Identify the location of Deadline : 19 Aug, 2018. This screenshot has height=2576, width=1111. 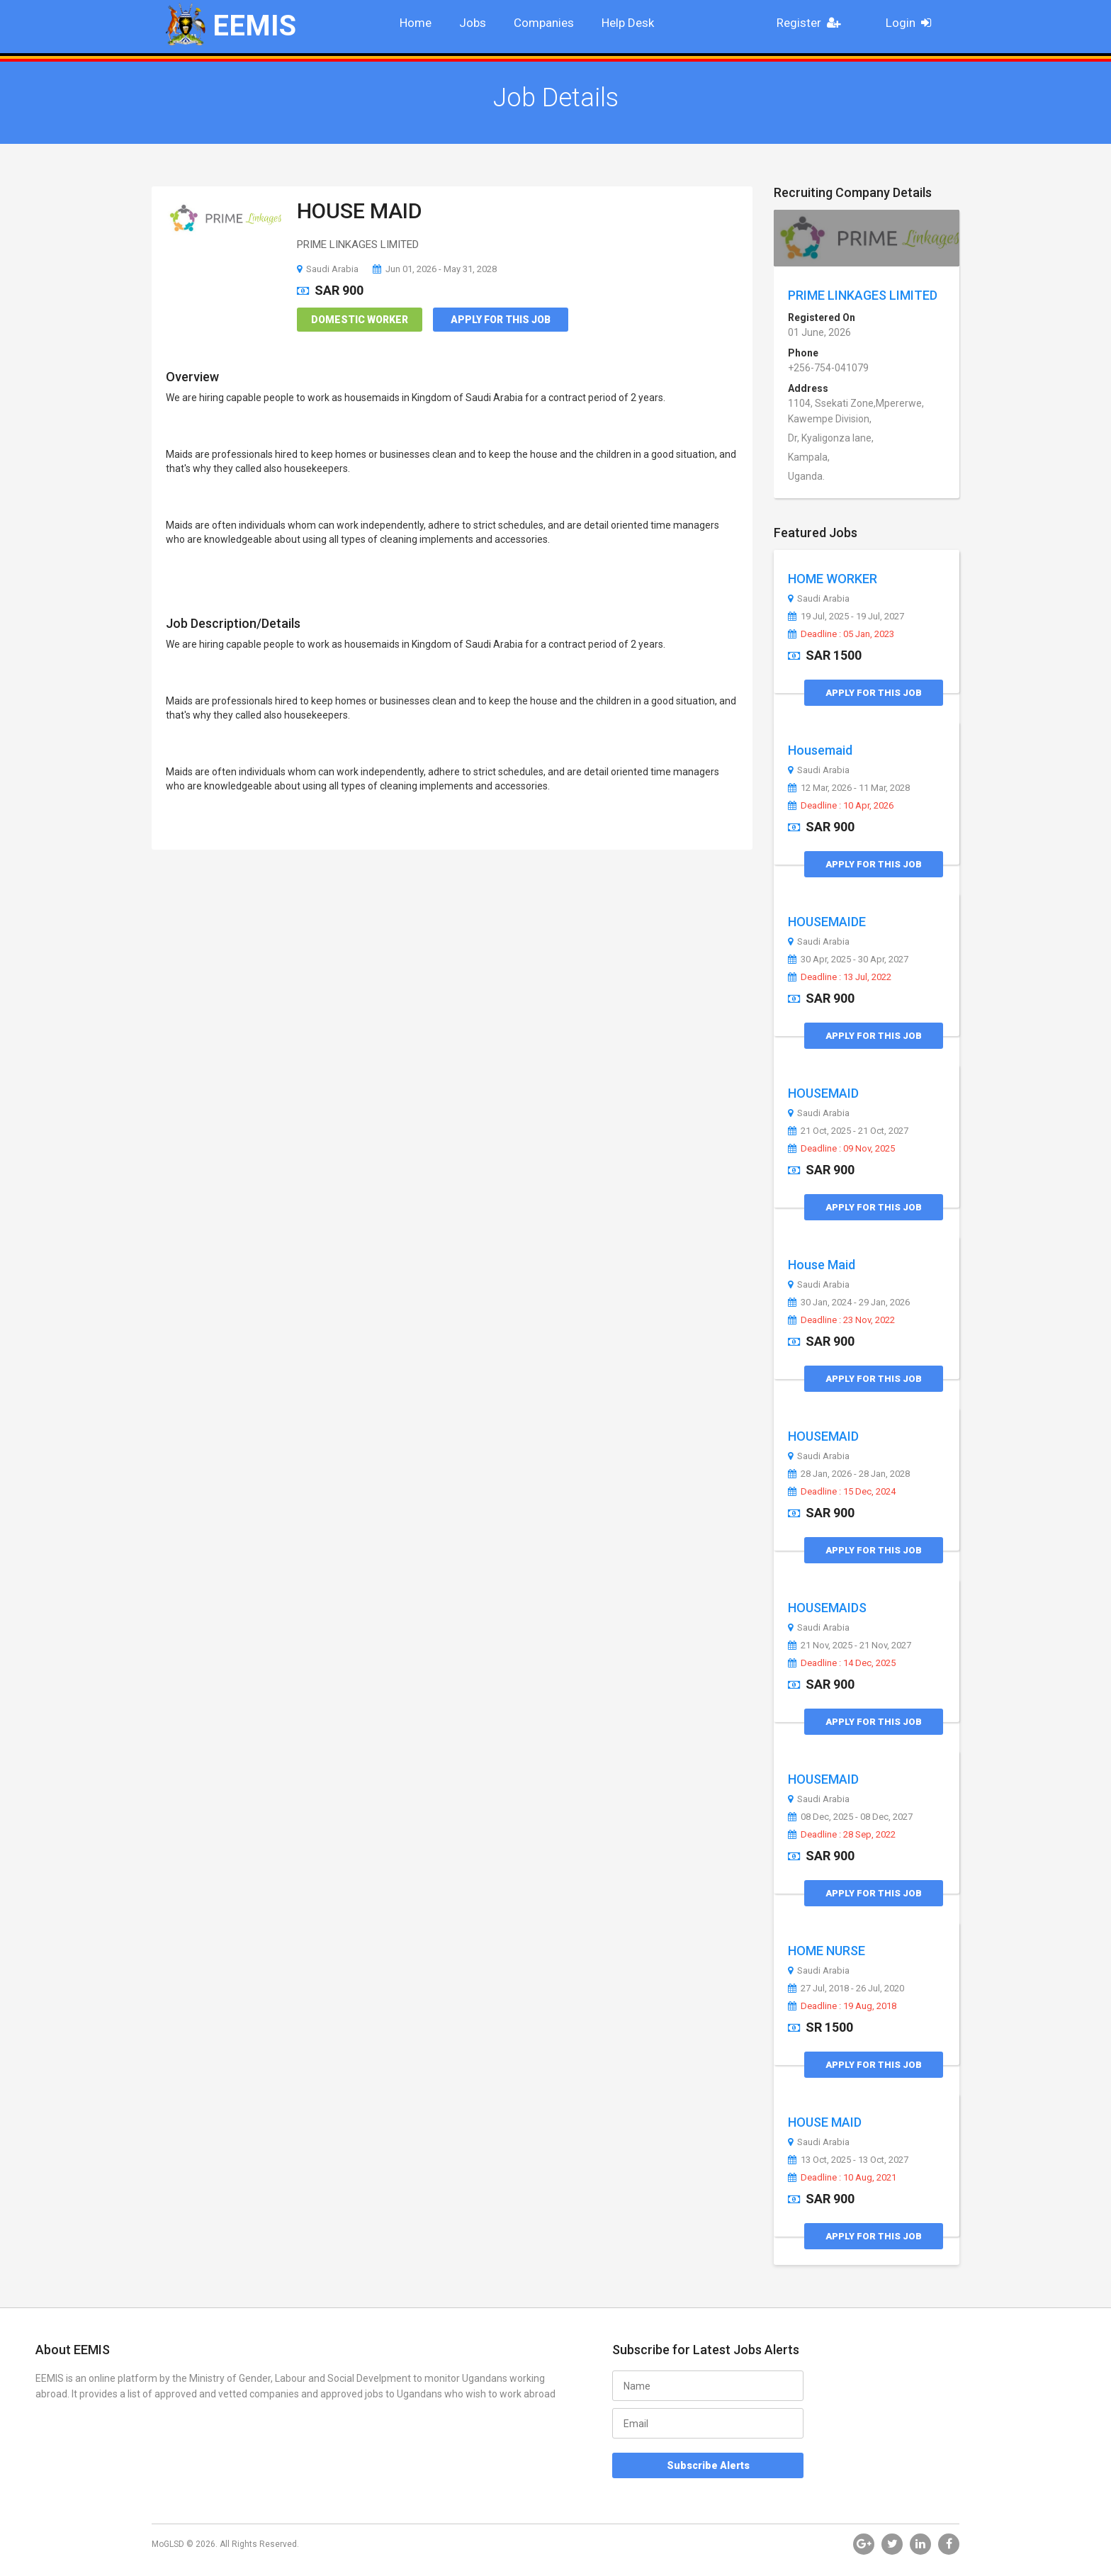
(842, 2006).